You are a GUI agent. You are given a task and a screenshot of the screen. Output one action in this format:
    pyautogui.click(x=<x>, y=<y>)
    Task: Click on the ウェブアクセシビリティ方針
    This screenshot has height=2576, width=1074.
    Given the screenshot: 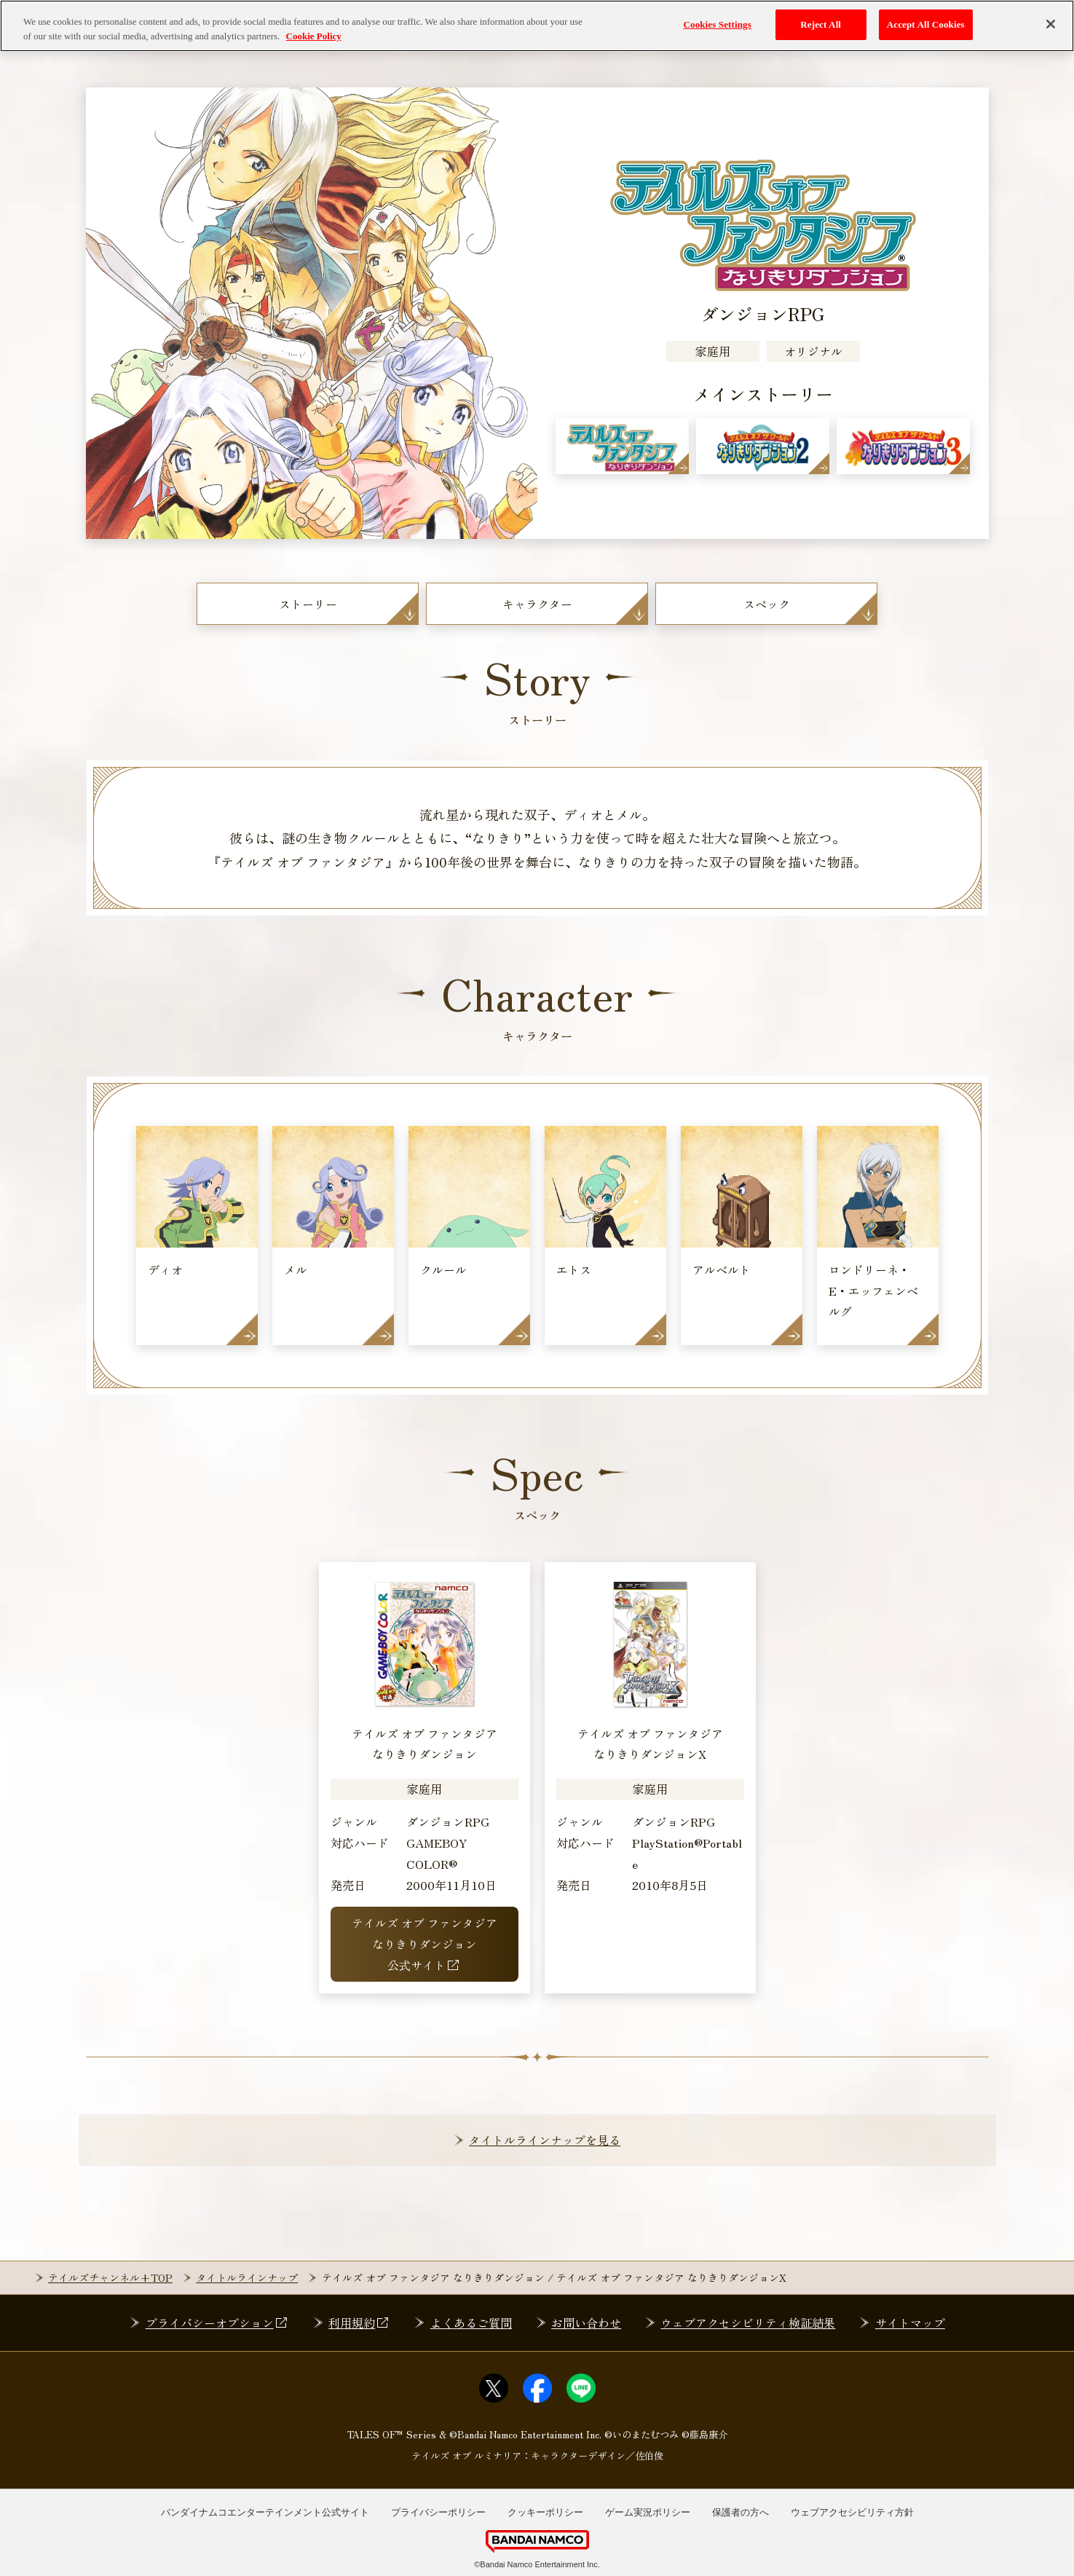 What is the action you would take?
    pyautogui.click(x=852, y=2512)
    